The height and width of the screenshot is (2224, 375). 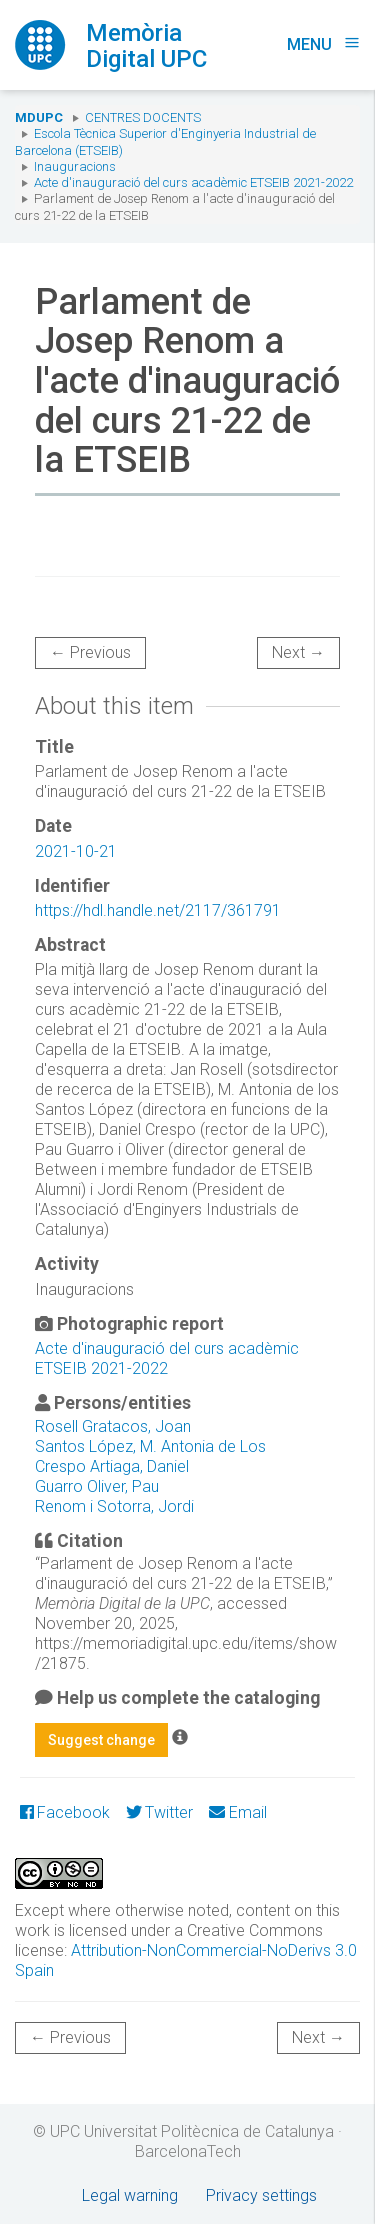 What do you see at coordinates (130, 2195) in the screenshot?
I see `Legal warning` at bounding box center [130, 2195].